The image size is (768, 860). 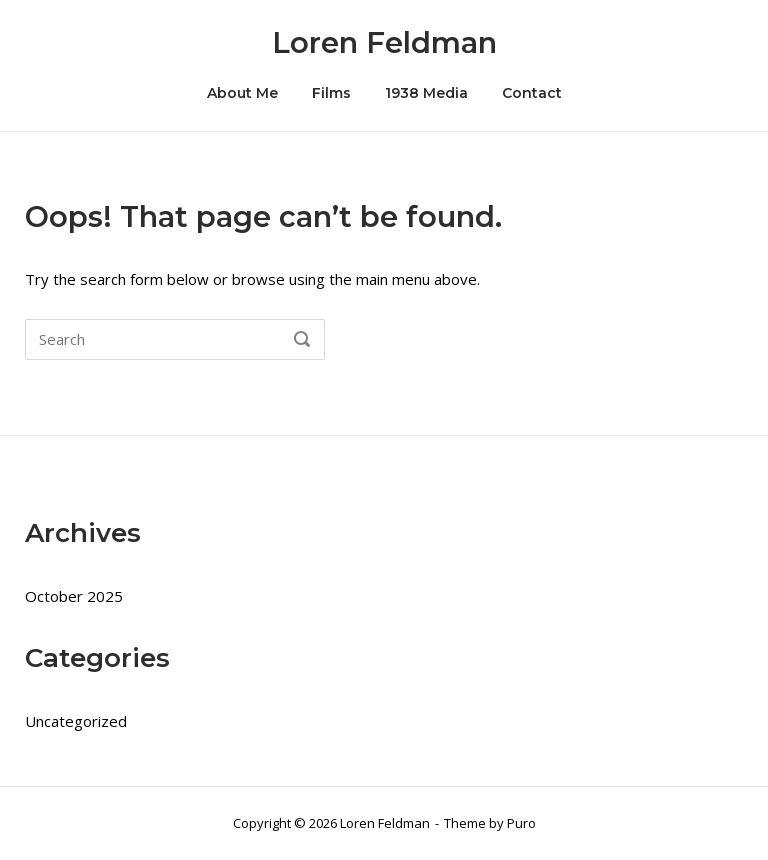 I want to click on 1938 Media, so click(x=426, y=93).